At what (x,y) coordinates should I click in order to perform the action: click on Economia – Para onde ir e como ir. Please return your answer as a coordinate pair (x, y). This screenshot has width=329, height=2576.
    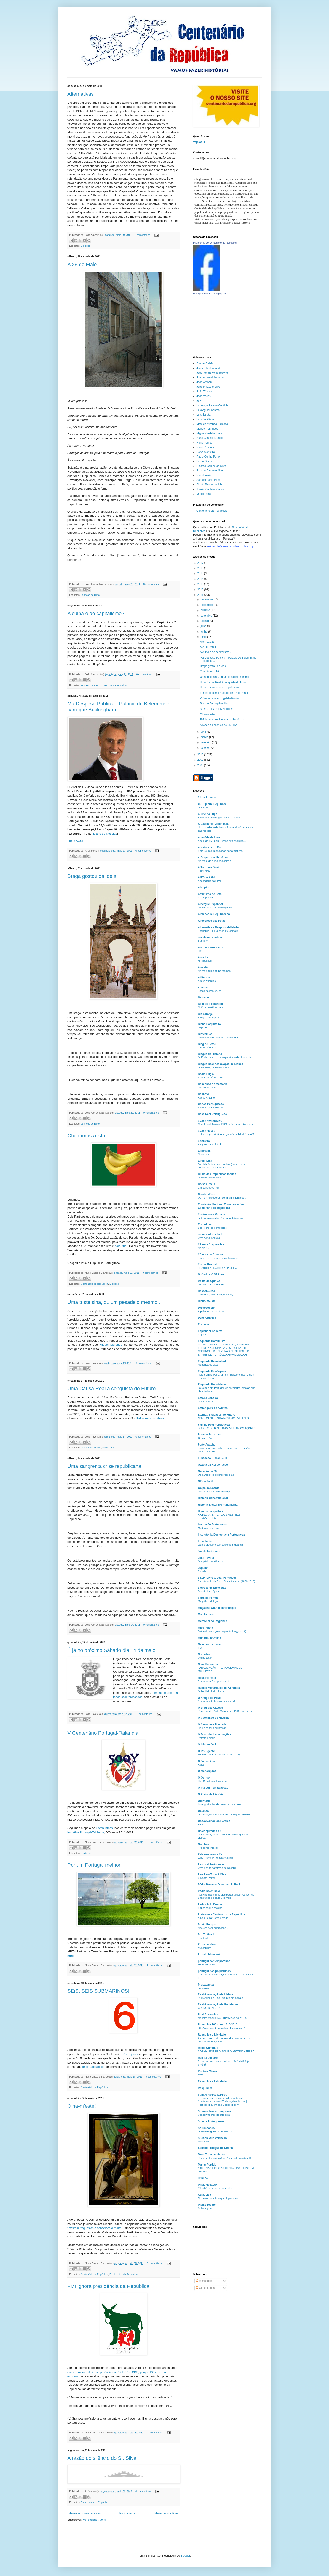
    Looking at the image, I should click on (218, 930).